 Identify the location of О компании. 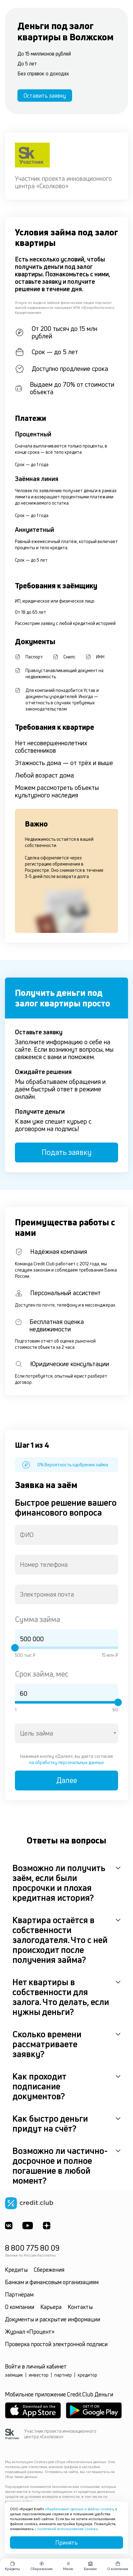
(19, 2307).